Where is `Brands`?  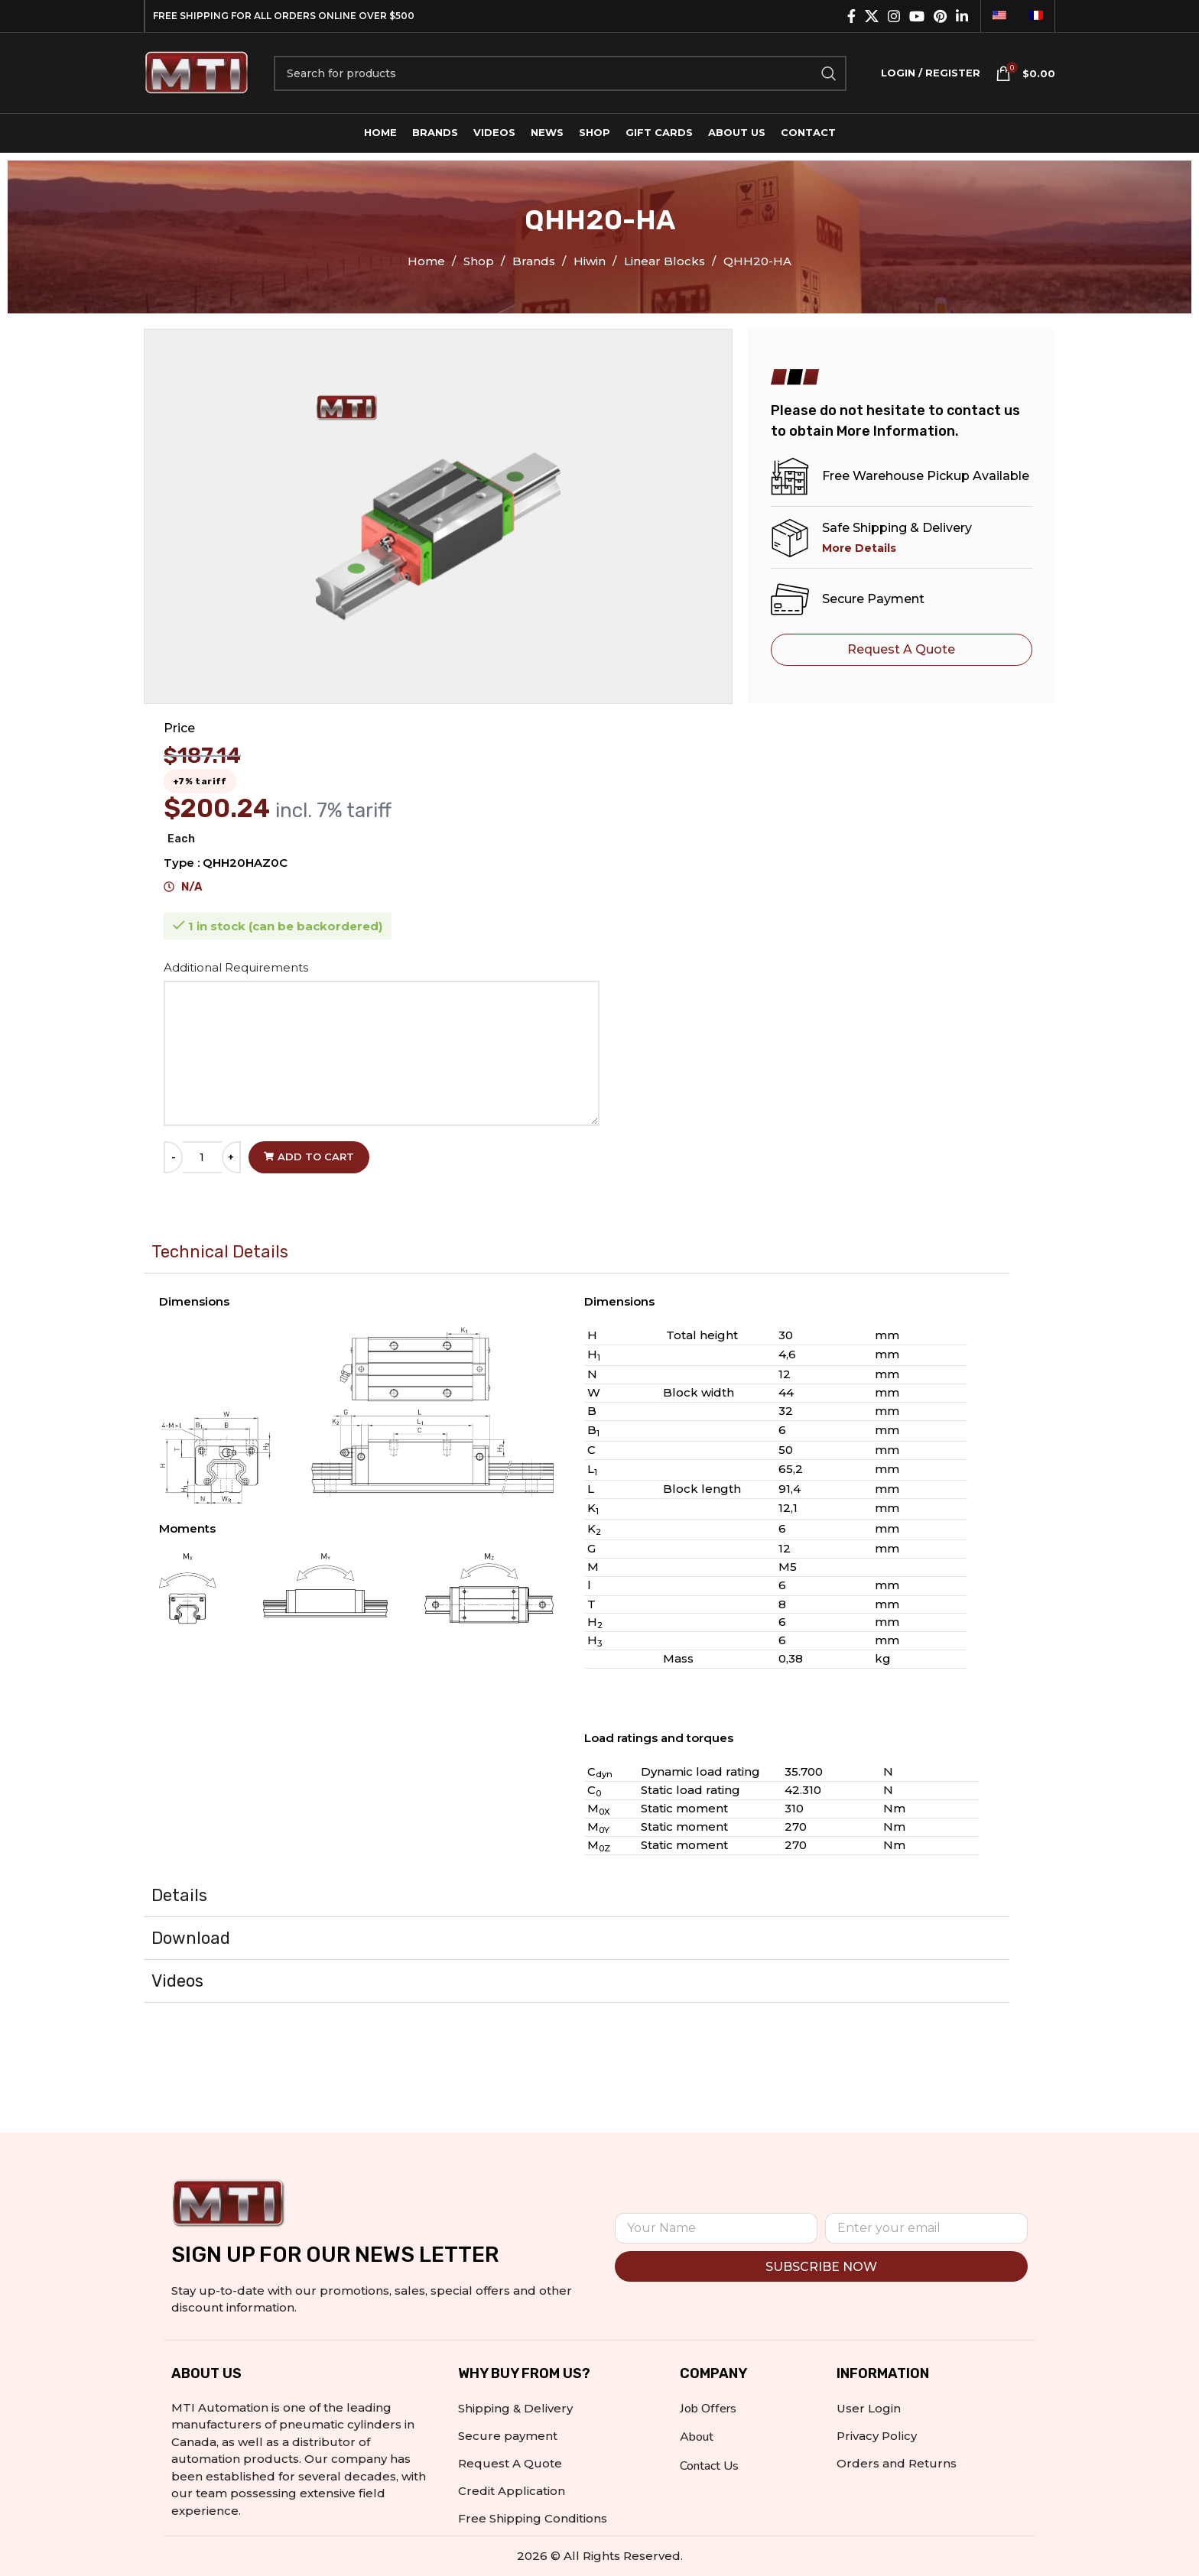
Brands is located at coordinates (535, 261).